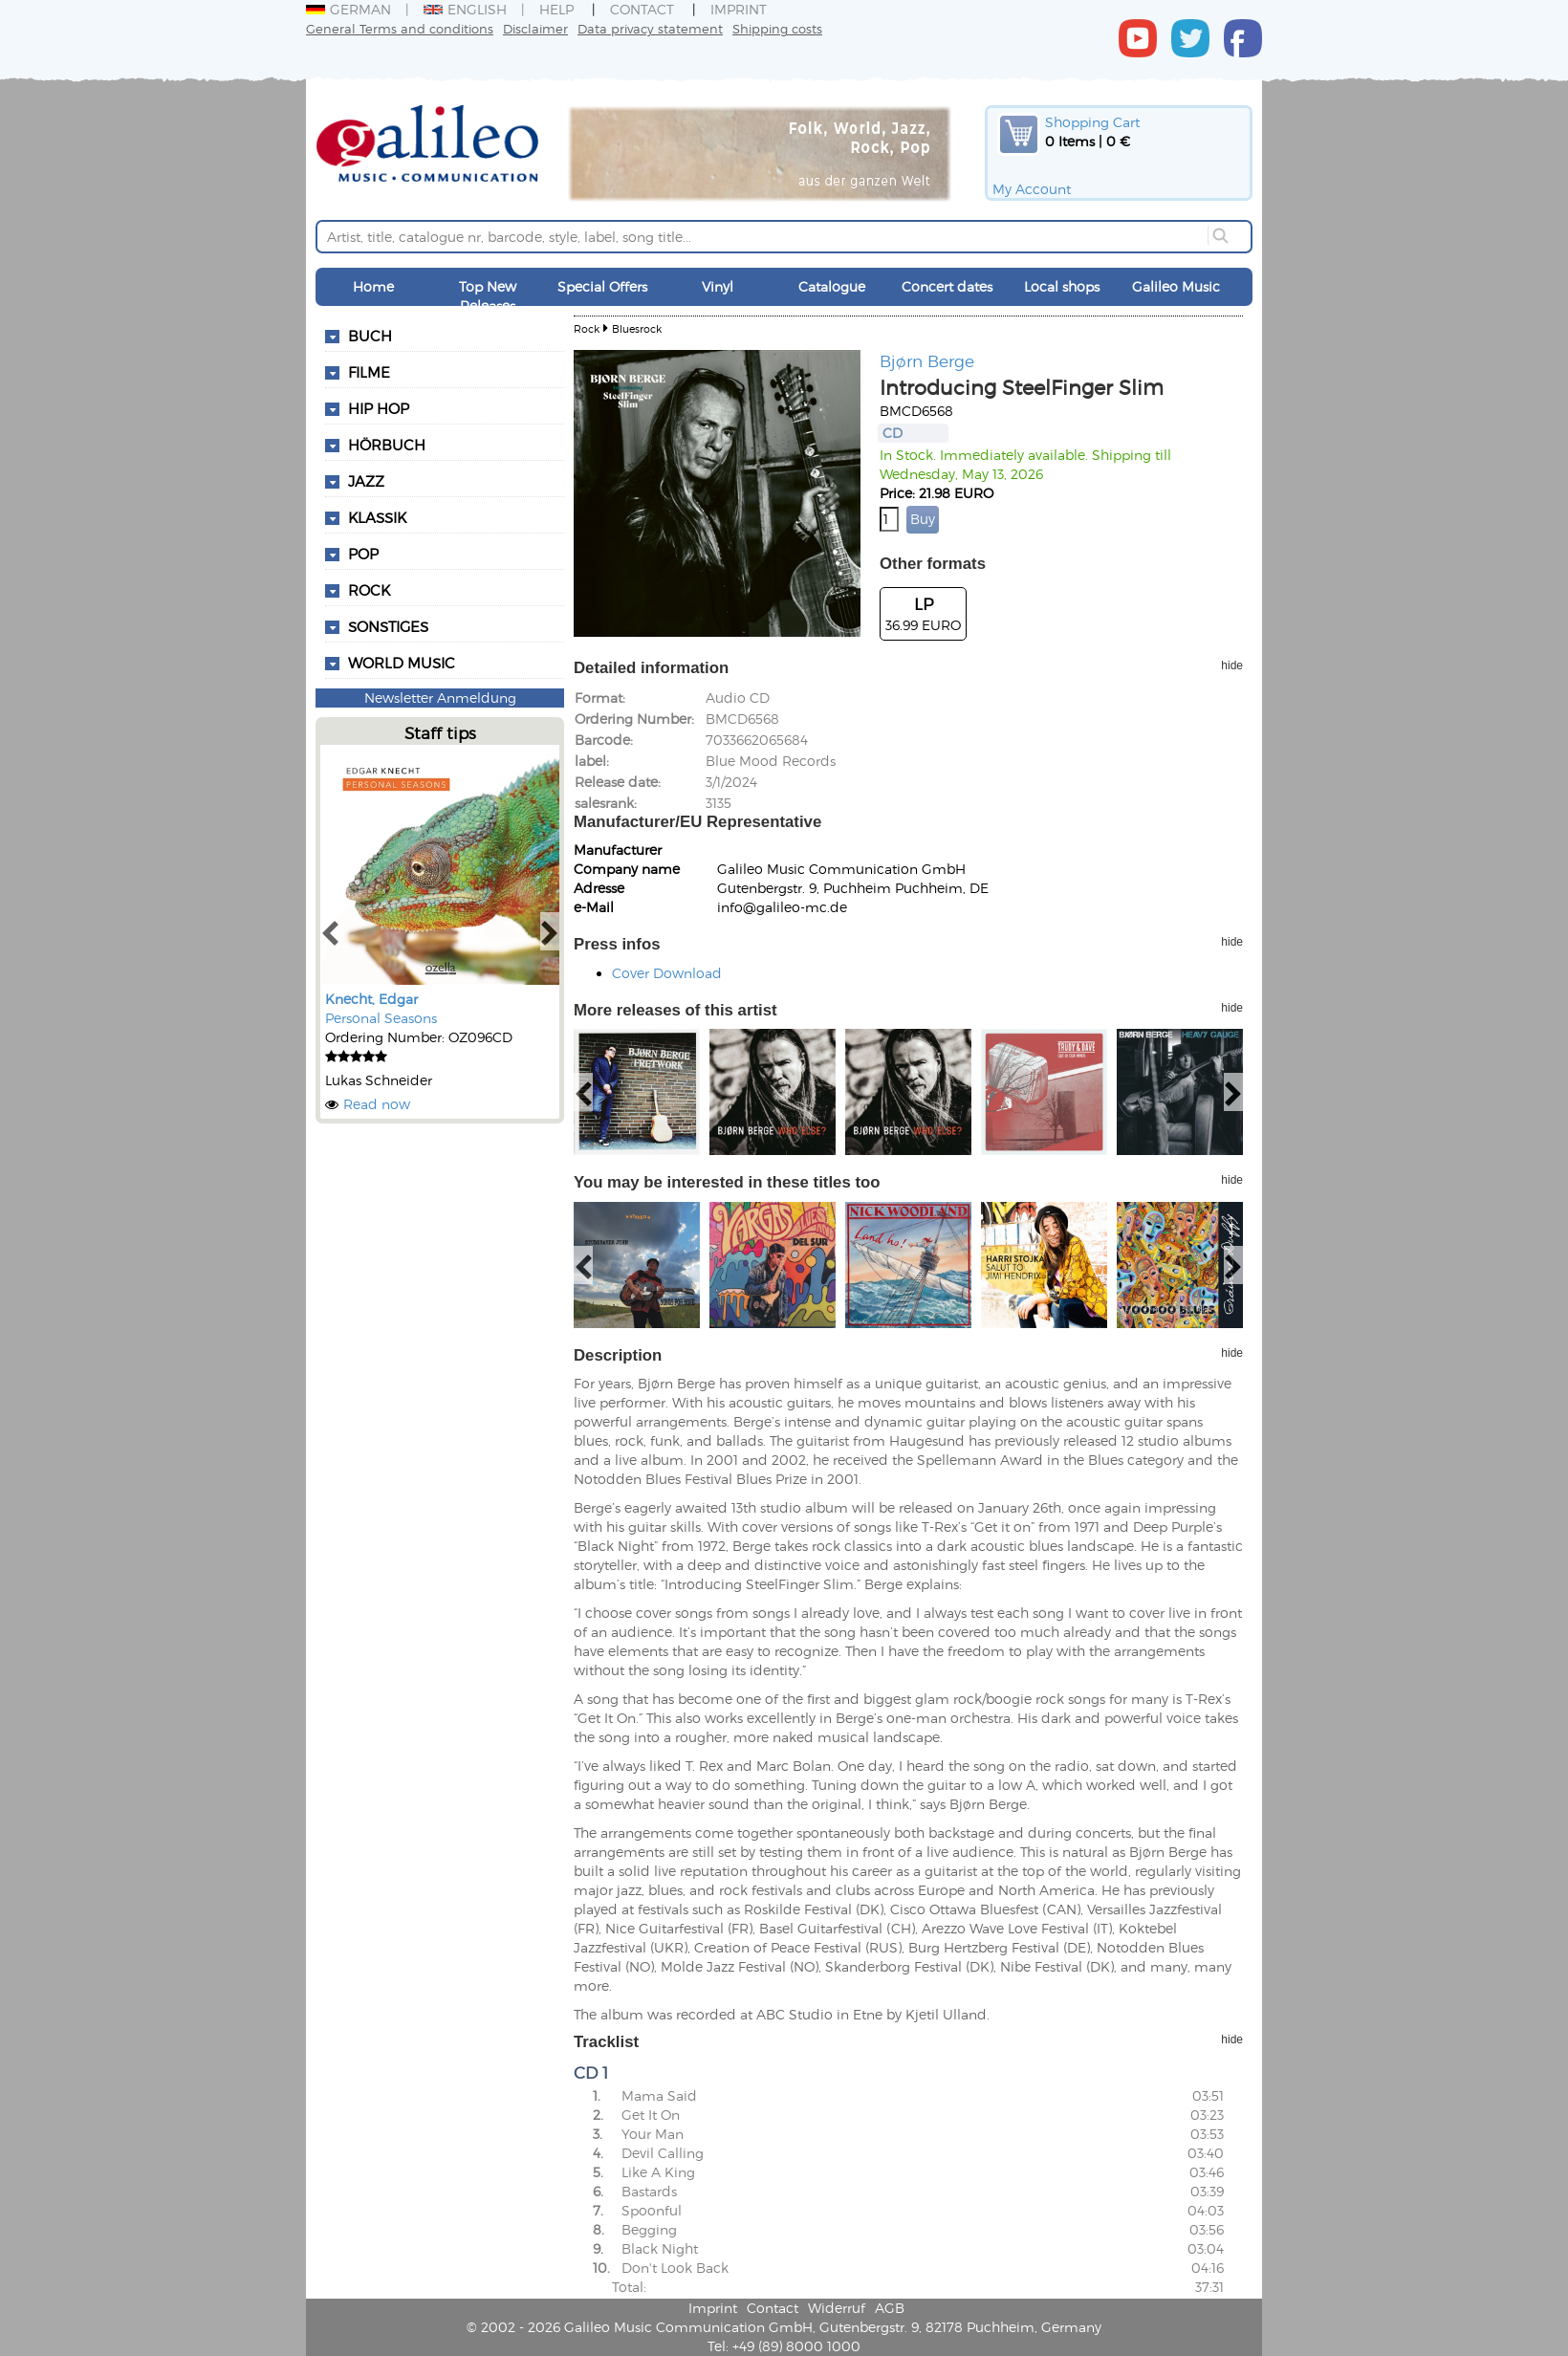 This screenshot has width=1568, height=2356. What do you see at coordinates (401, 662) in the screenshot?
I see `World Music` at bounding box center [401, 662].